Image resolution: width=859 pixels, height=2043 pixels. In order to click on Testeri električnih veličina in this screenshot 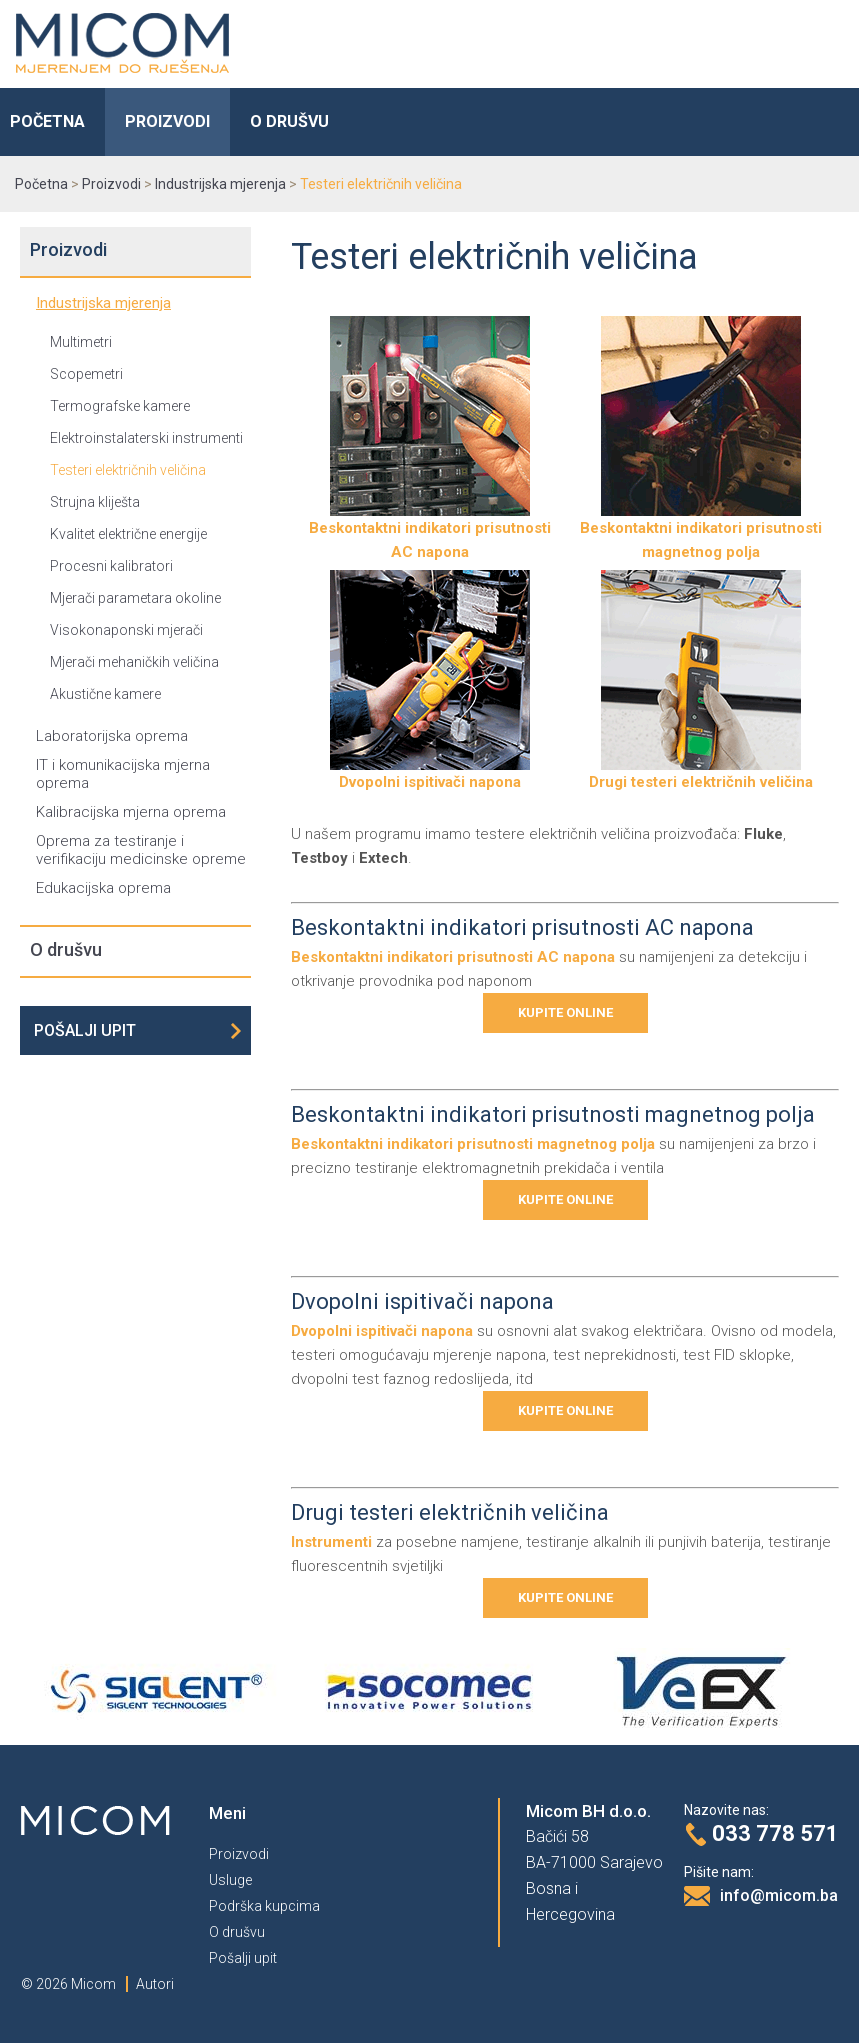, I will do `click(128, 470)`.